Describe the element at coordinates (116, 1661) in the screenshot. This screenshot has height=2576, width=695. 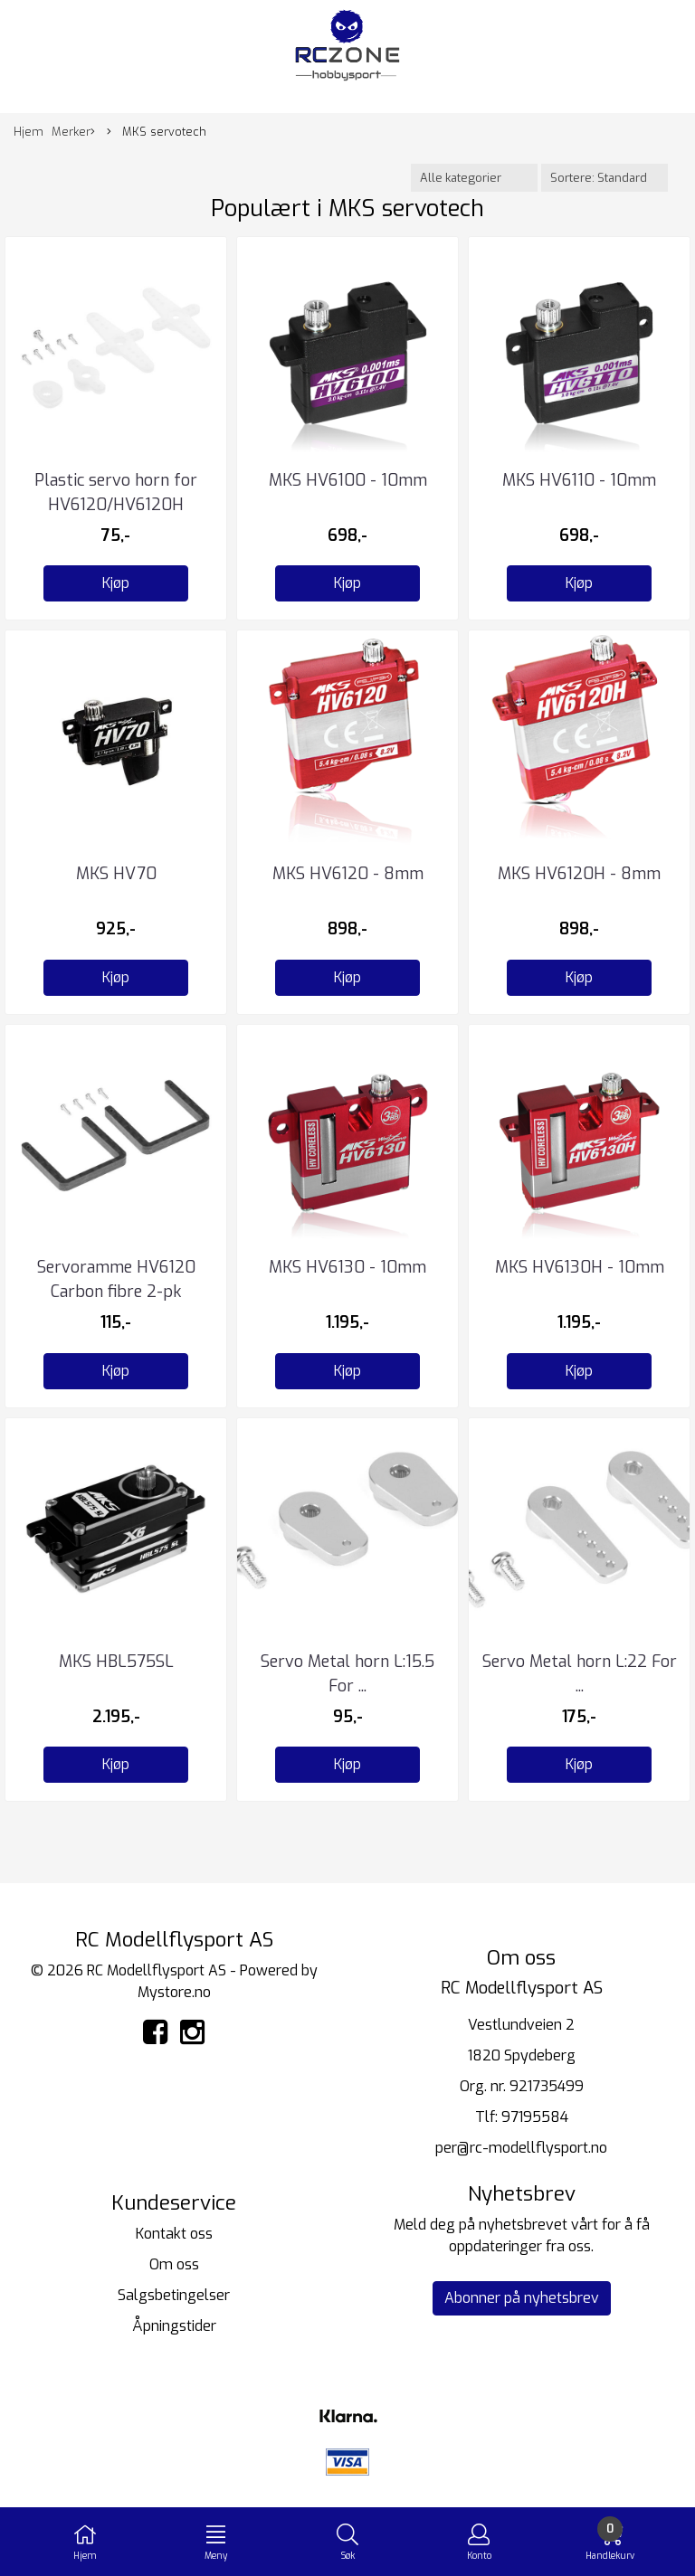
I see `MKS HBL575SL` at that location.